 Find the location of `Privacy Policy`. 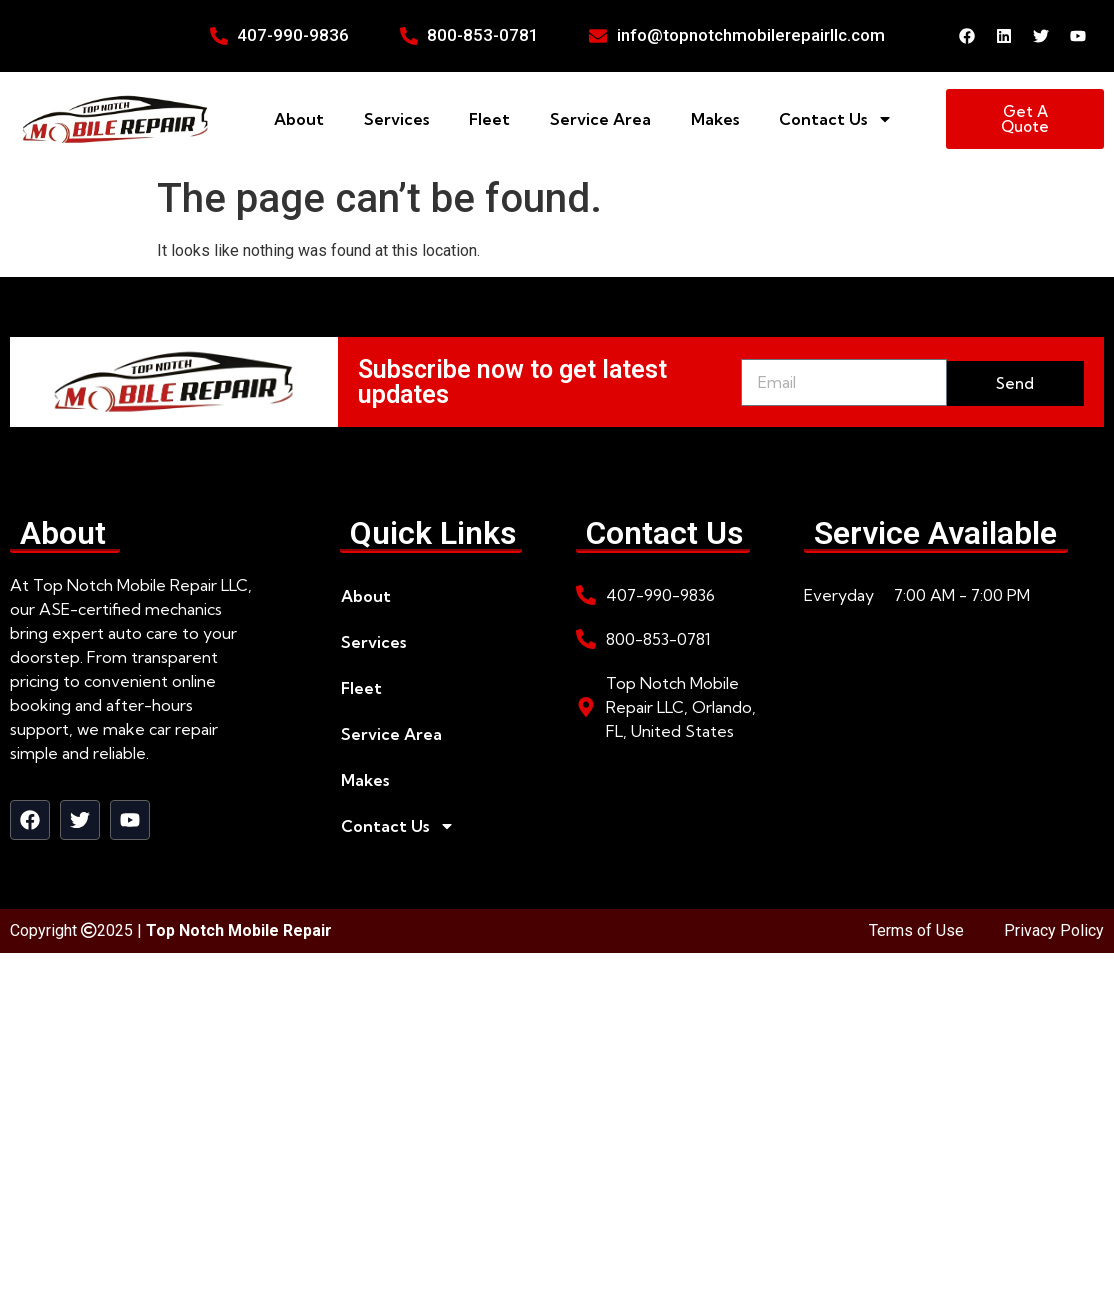

Privacy Policy is located at coordinates (1054, 930).